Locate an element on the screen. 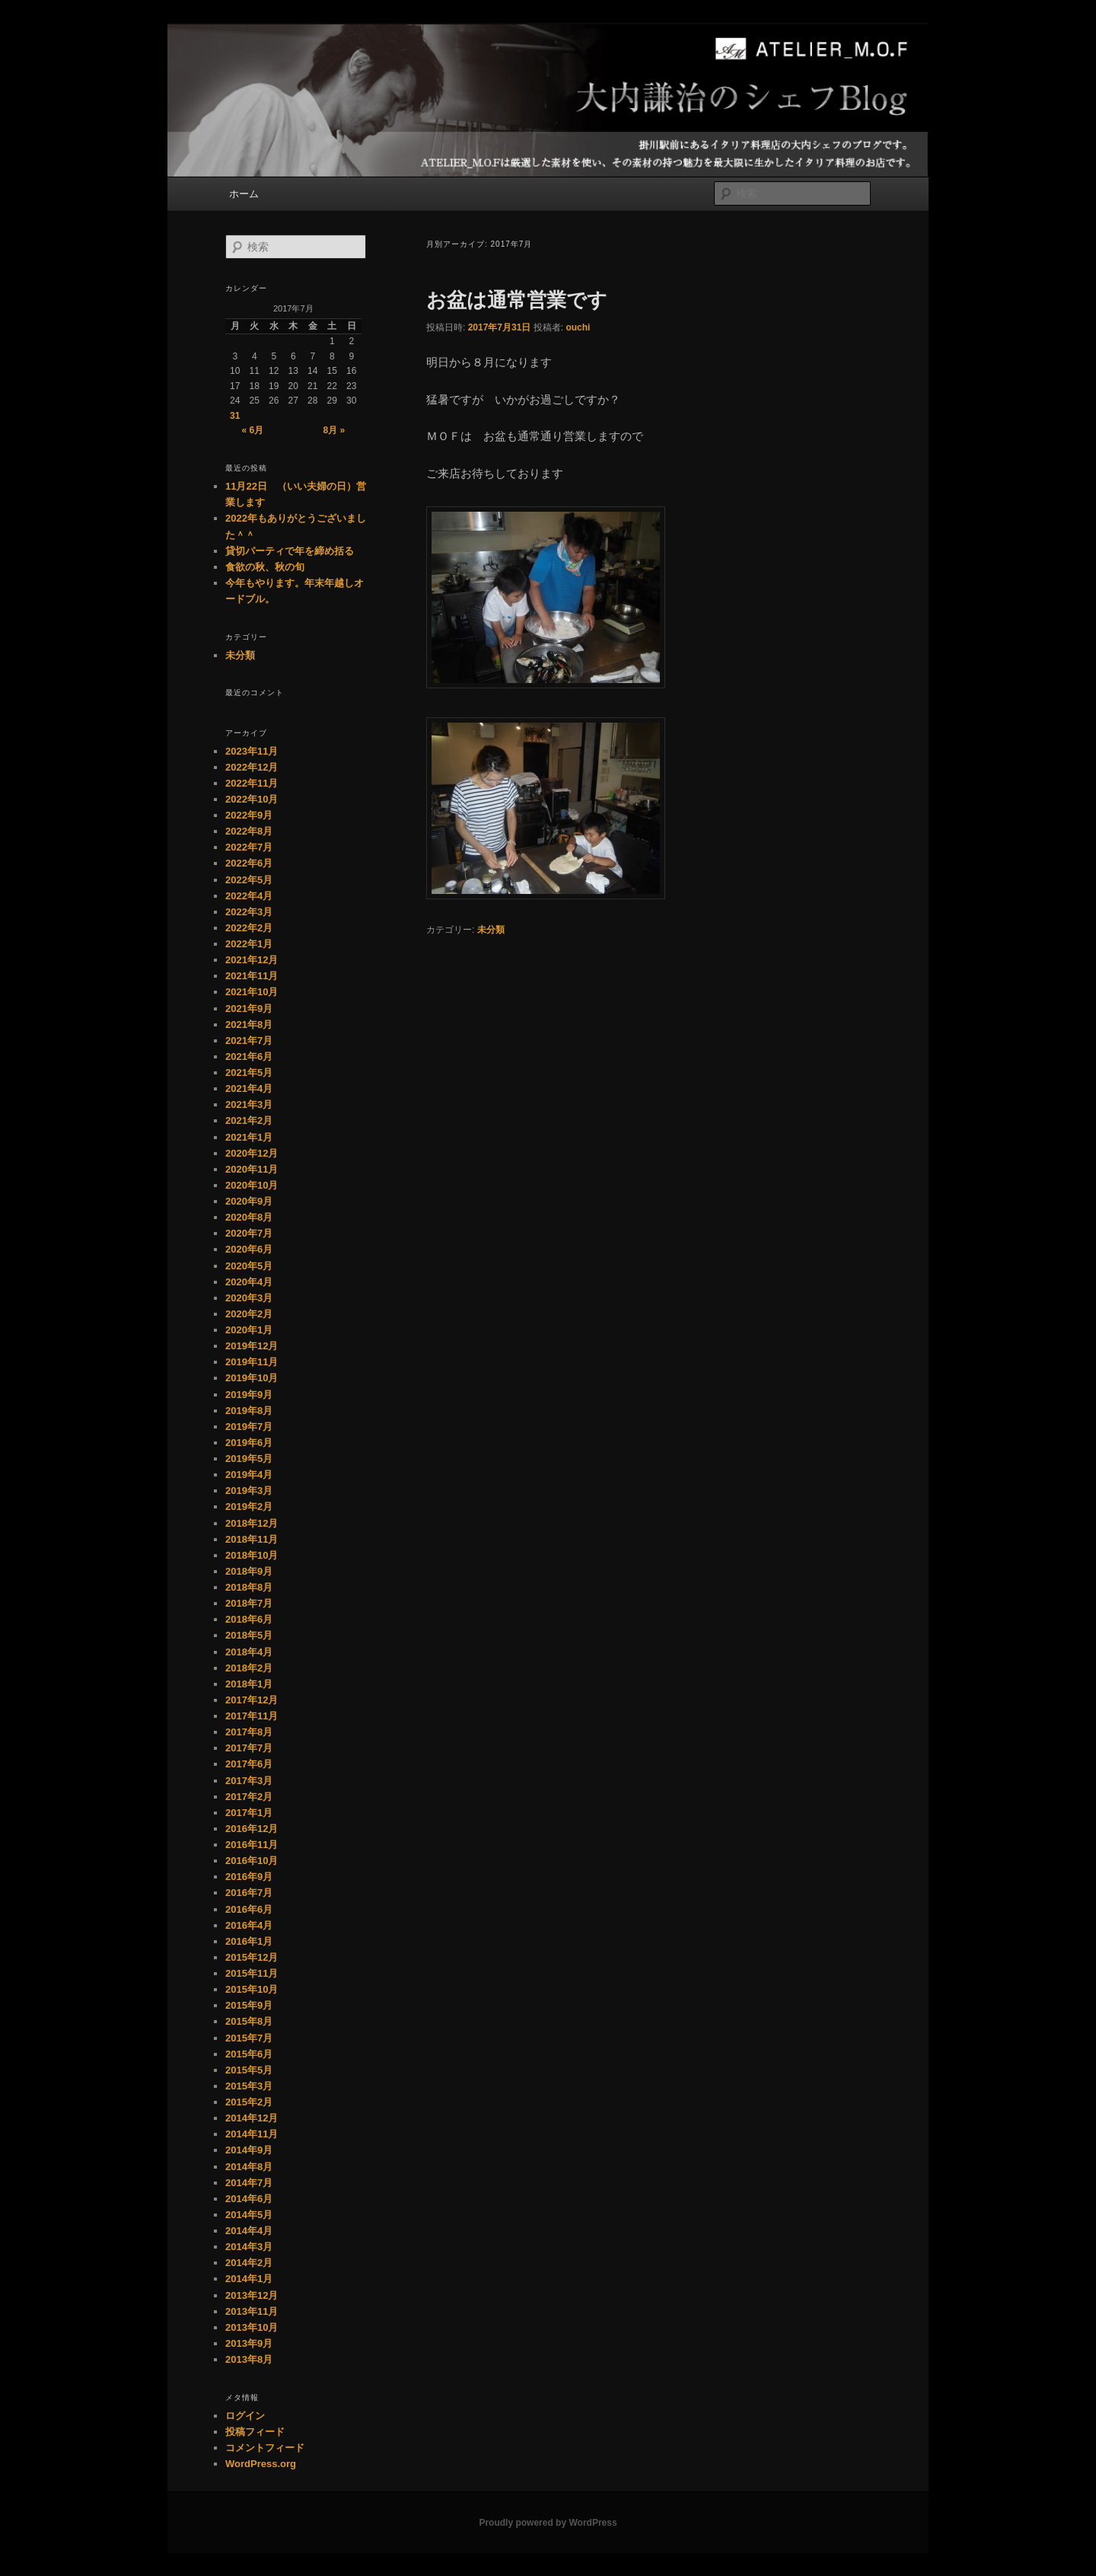  2013年9月 is located at coordinates (248, 2343).